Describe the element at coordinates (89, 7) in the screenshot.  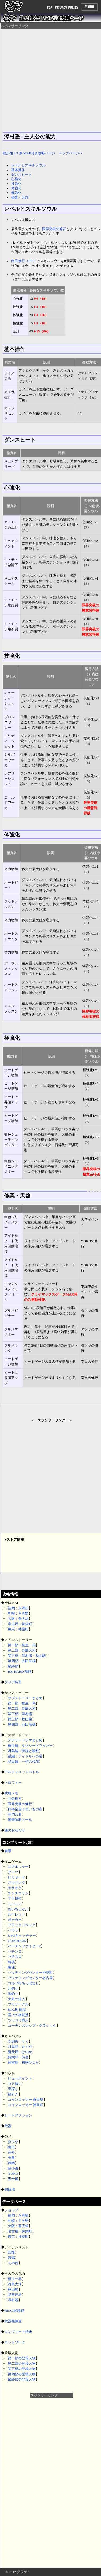
I see `Menu` at that location.